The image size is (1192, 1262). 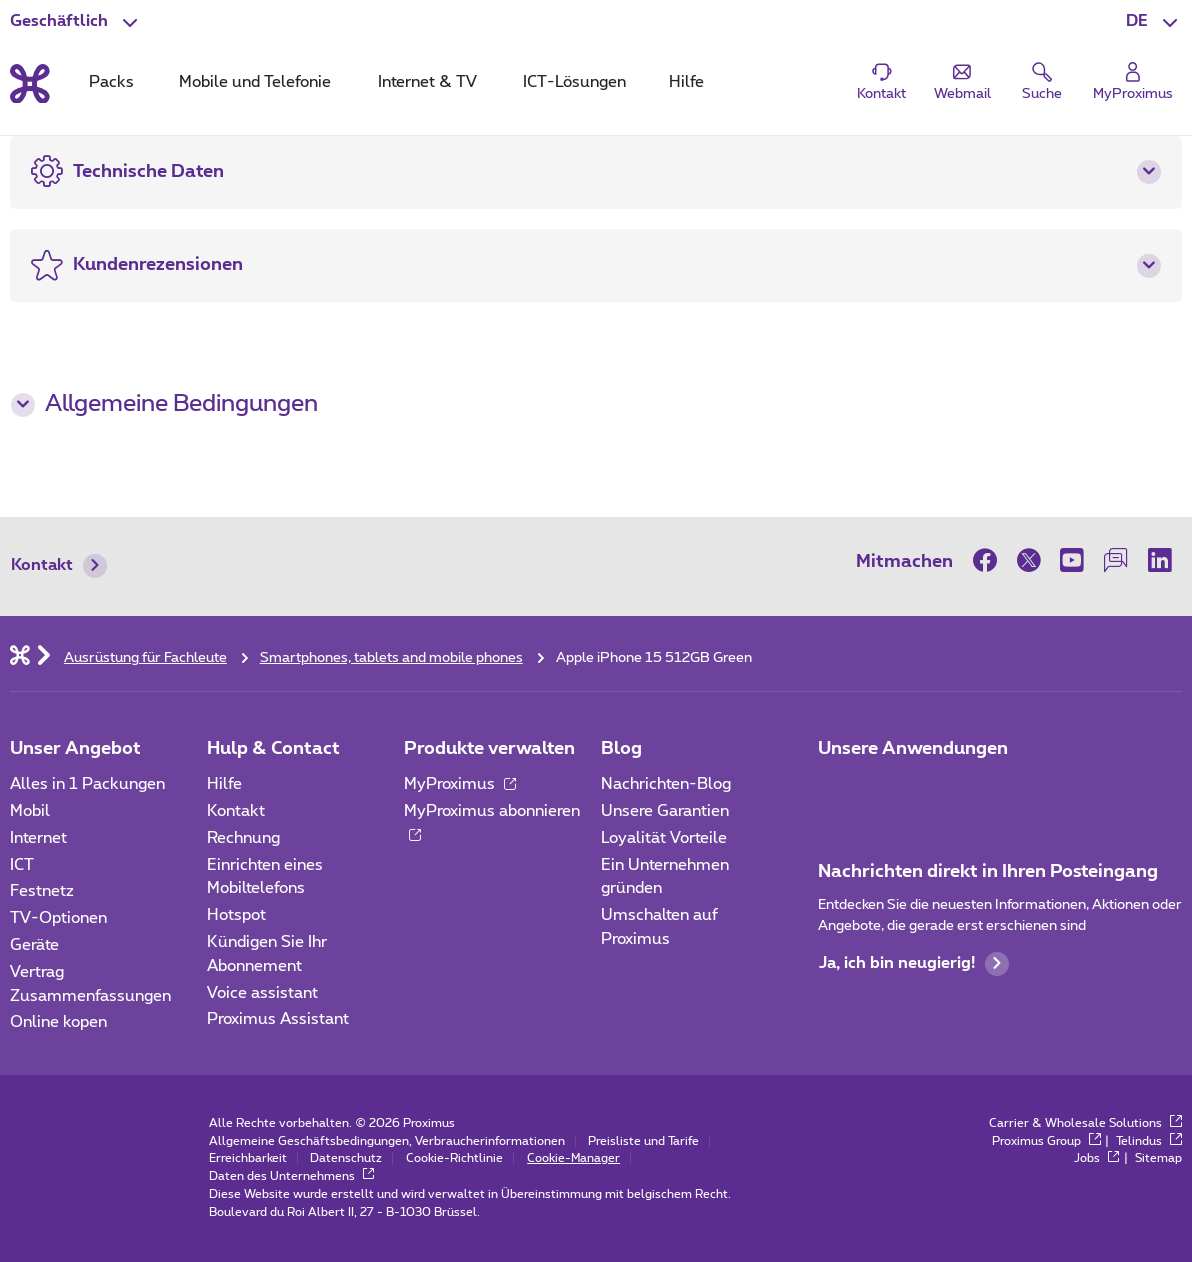 What do you see at coordinates (262, 993) in the screenshot?
I see `Voice assistant` at bounding box center [262, 993].